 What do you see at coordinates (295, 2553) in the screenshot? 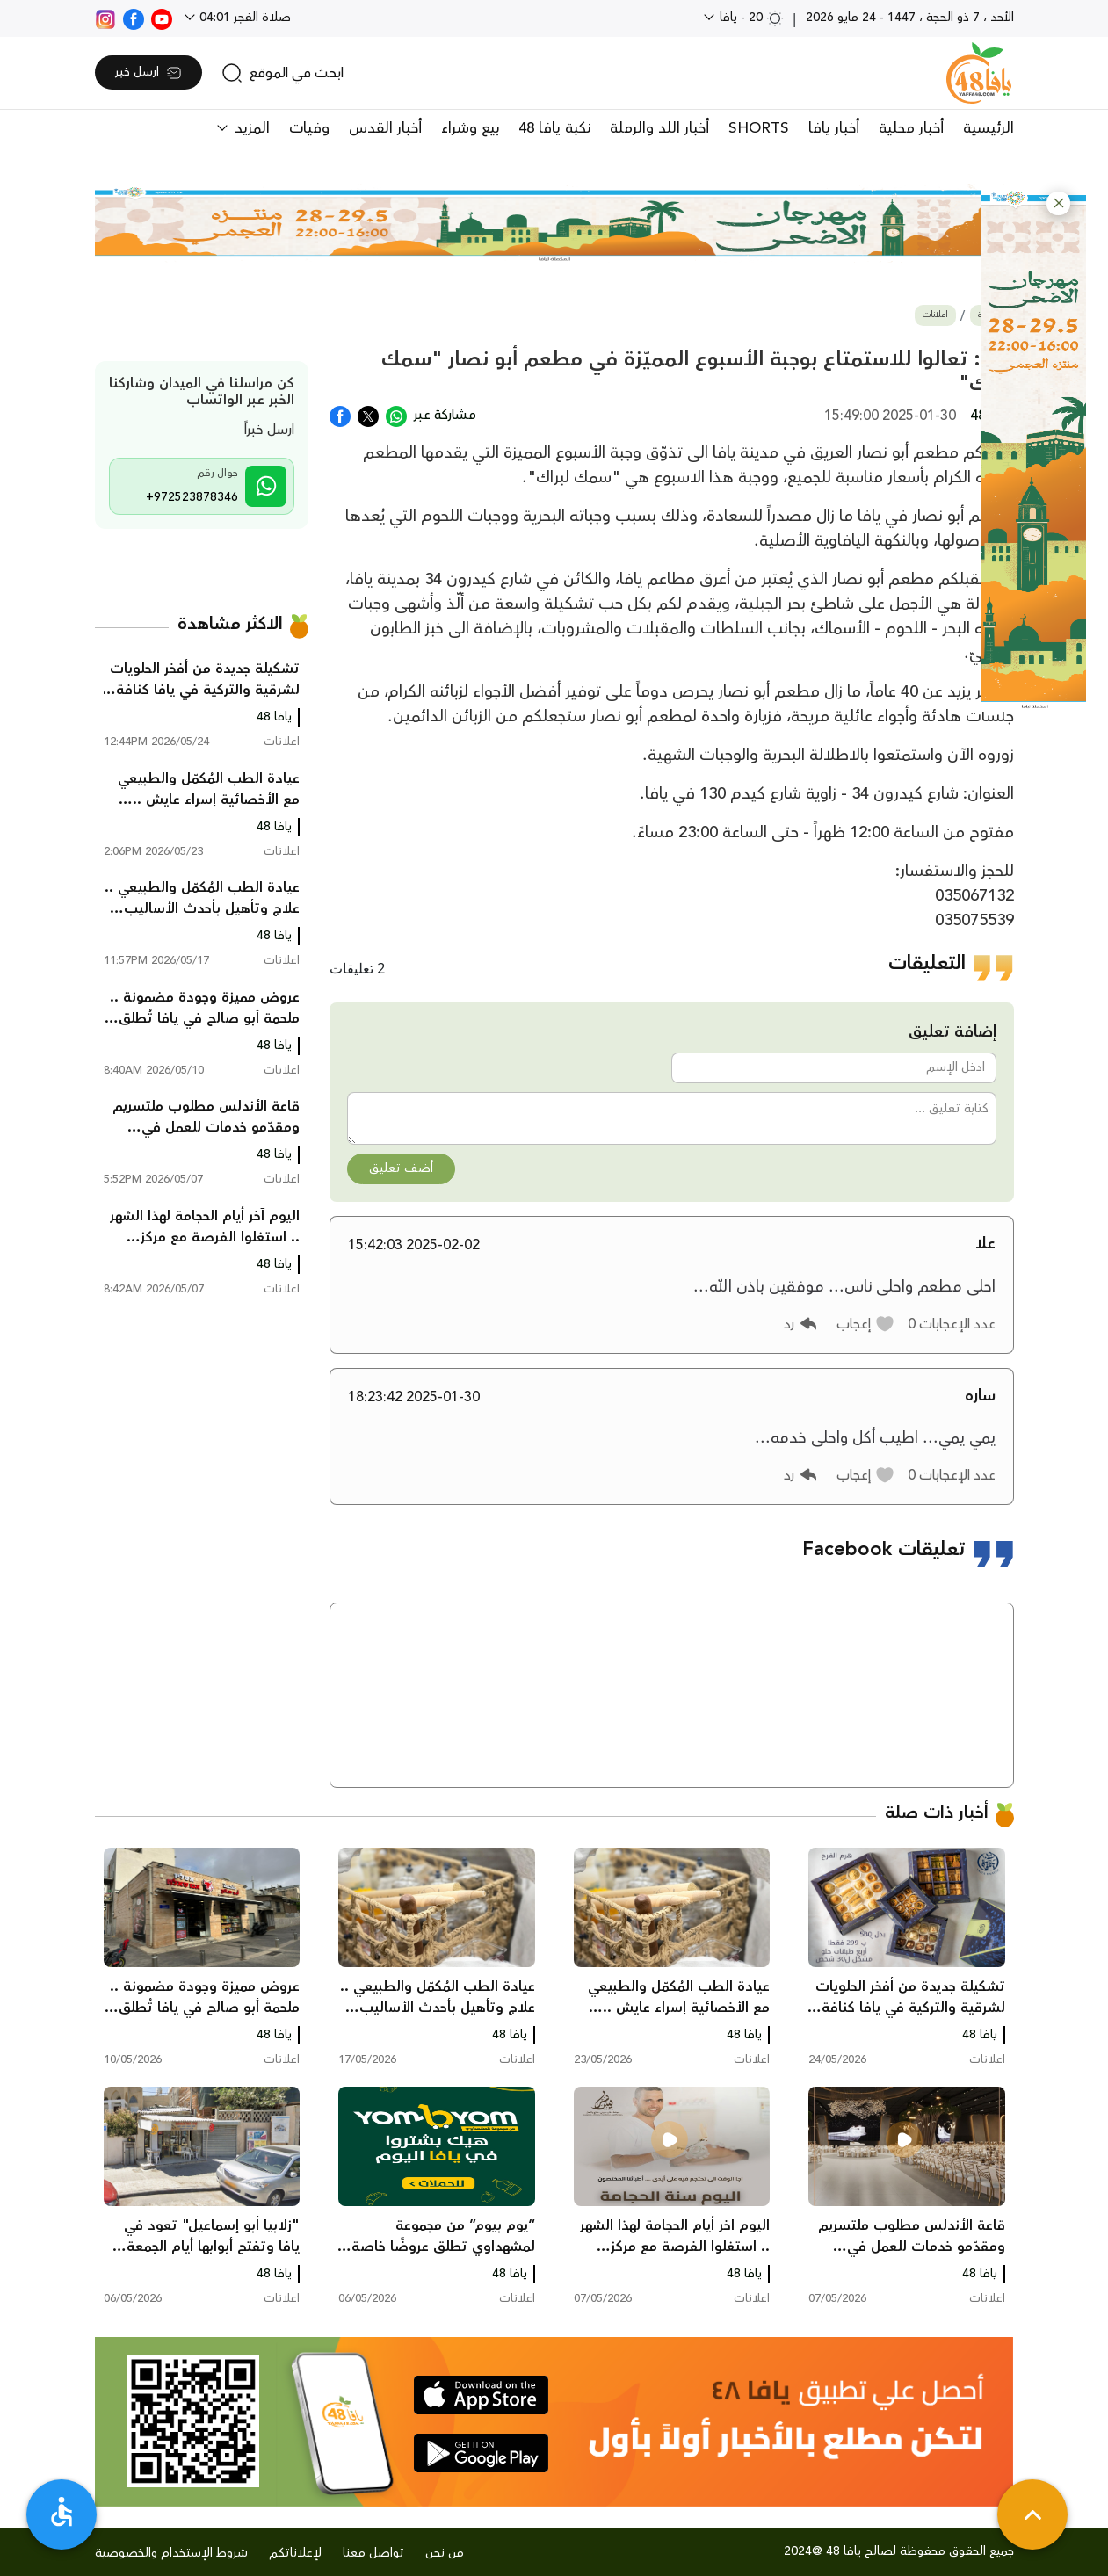
I see `لإعلاناتكم` at bounding box center [295, 2553].